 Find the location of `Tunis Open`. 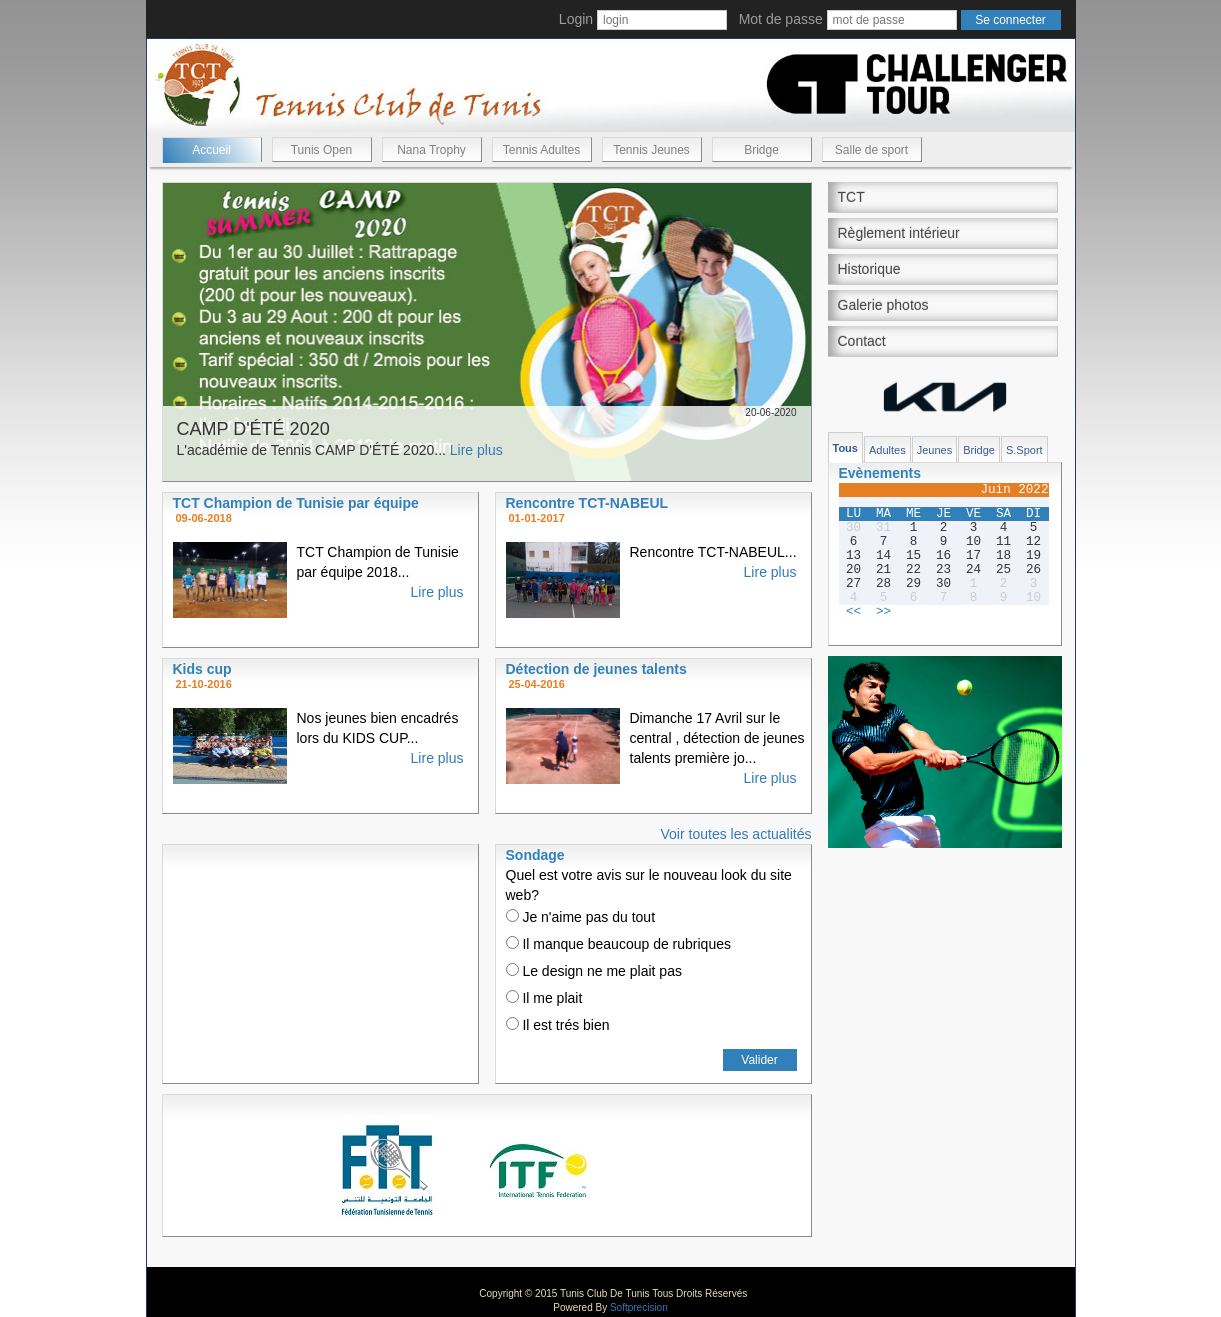

Tunis Open is located at coordinates (322, 150).